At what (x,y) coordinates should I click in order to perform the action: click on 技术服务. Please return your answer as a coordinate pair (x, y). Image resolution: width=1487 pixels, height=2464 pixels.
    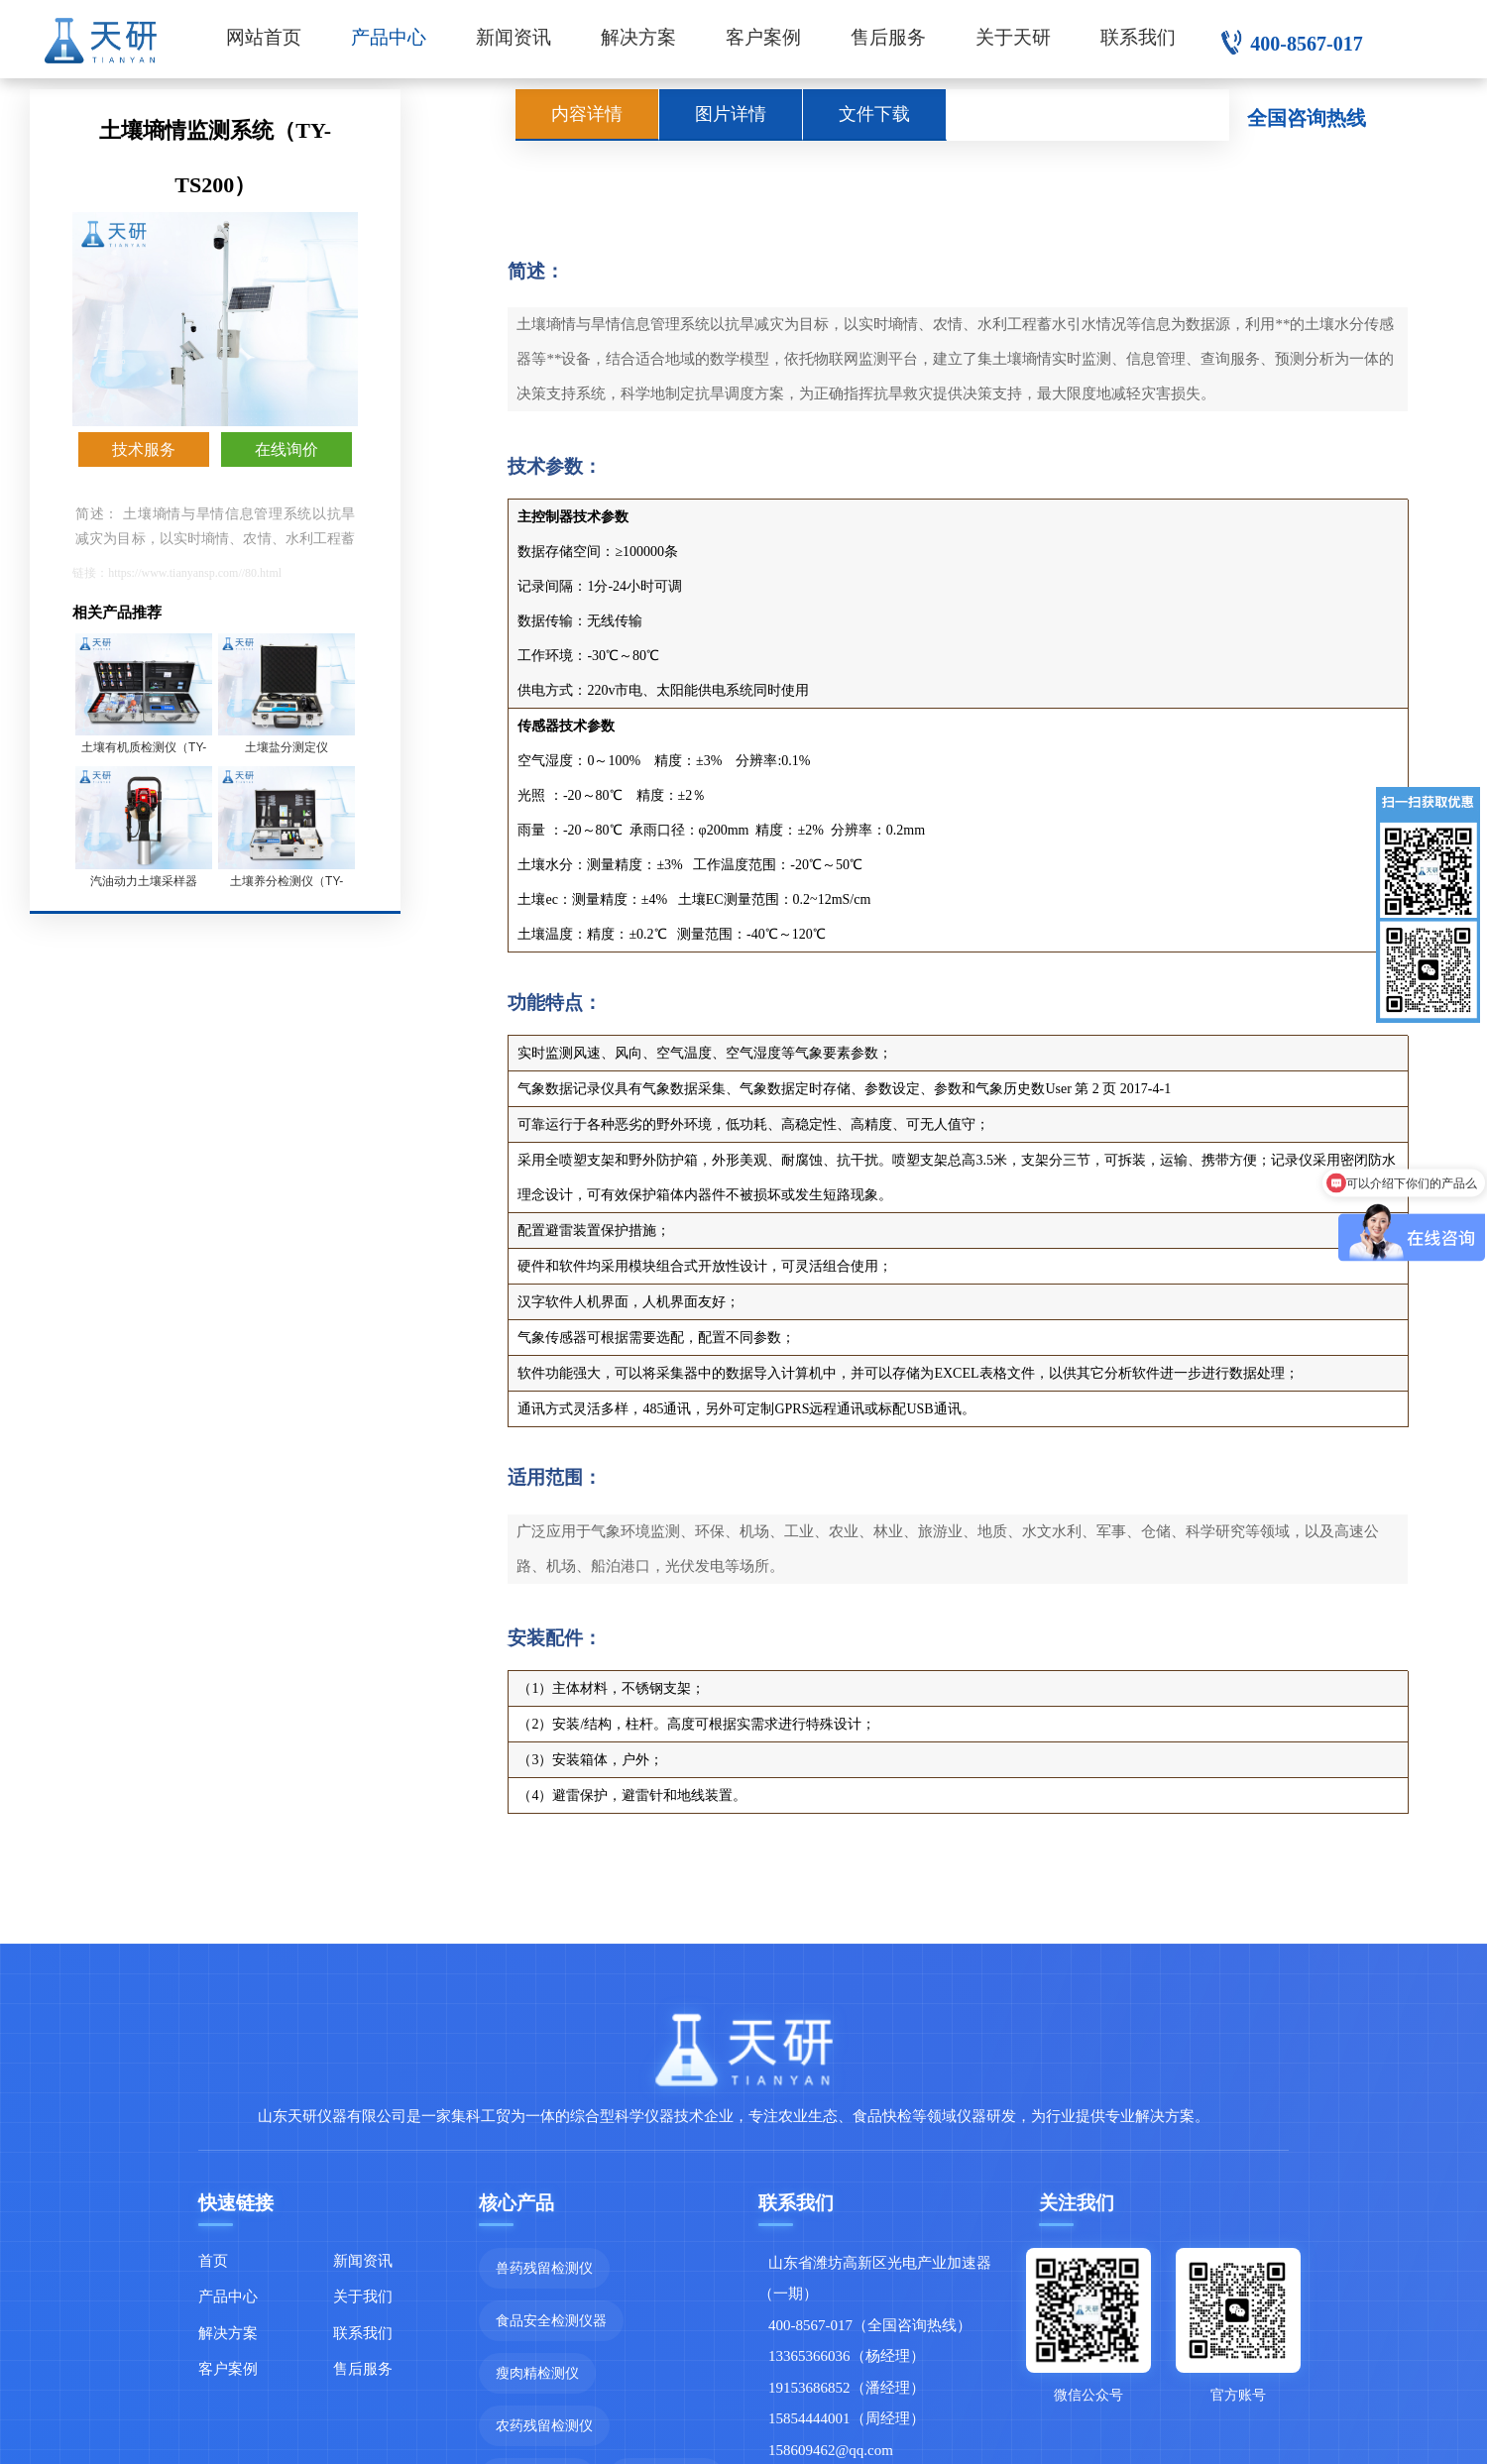
    Looking at the image, I should click on (143, 449).